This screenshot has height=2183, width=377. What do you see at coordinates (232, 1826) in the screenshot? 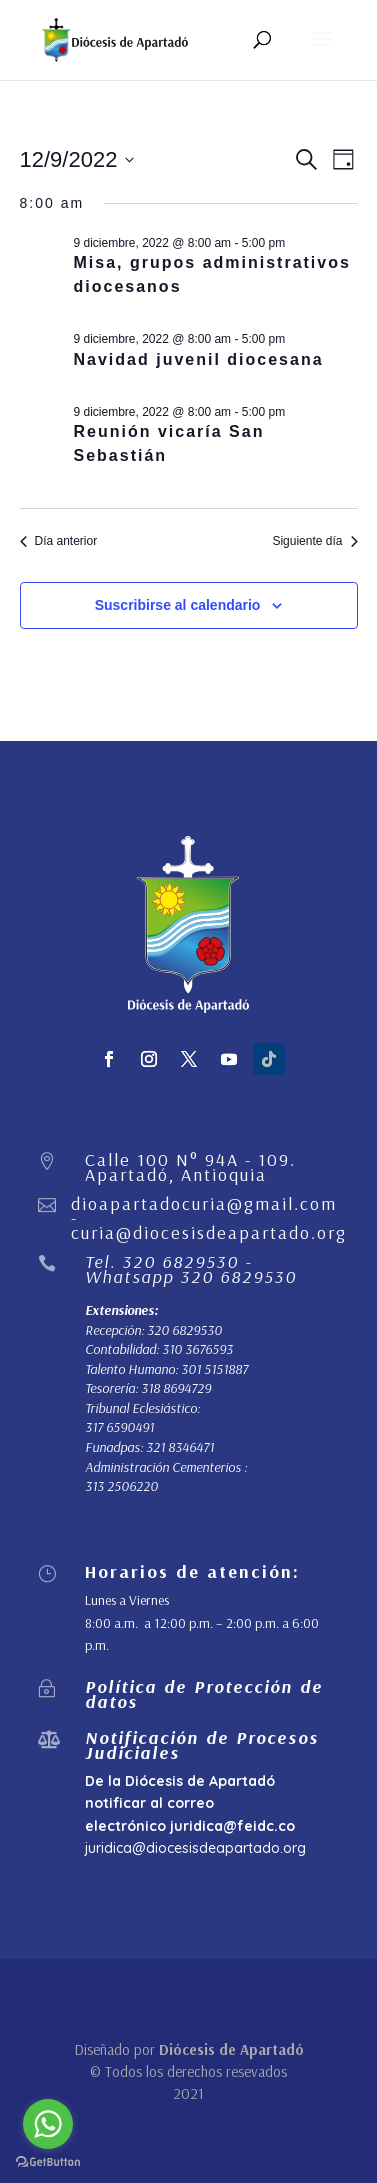
I see `juridica@feidc.co` at bounding box center [232, 1826].